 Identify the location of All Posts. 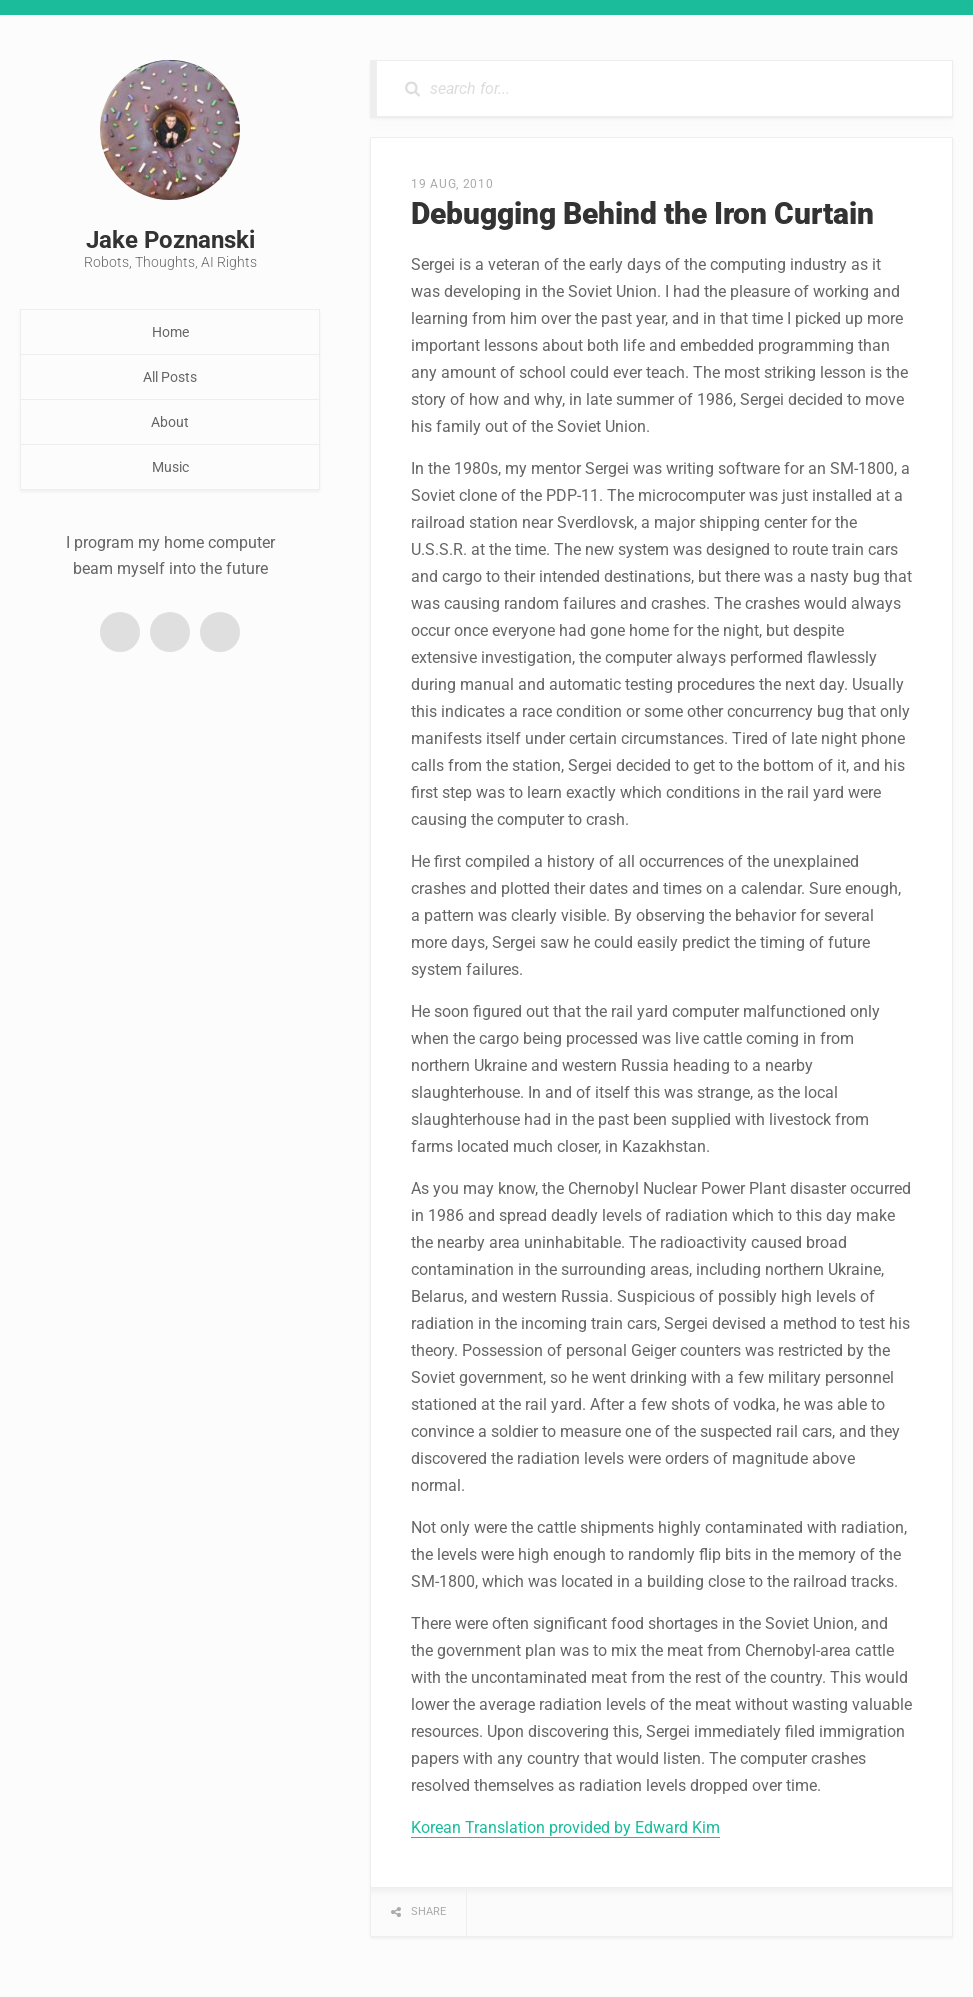
(170, 377).